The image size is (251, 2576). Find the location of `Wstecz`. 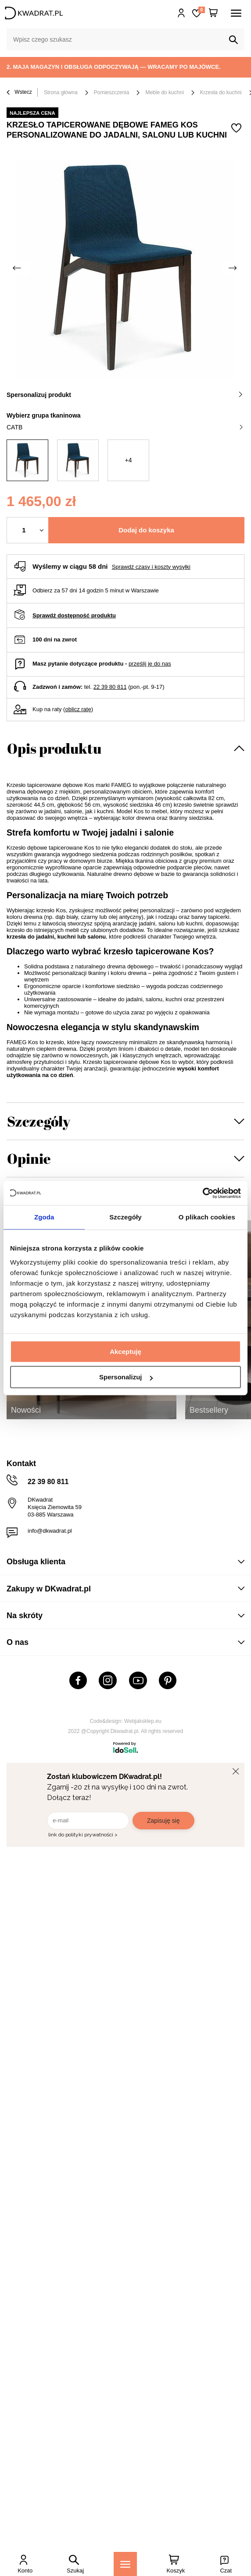

Wstecz is located at coordinates (19, 92).